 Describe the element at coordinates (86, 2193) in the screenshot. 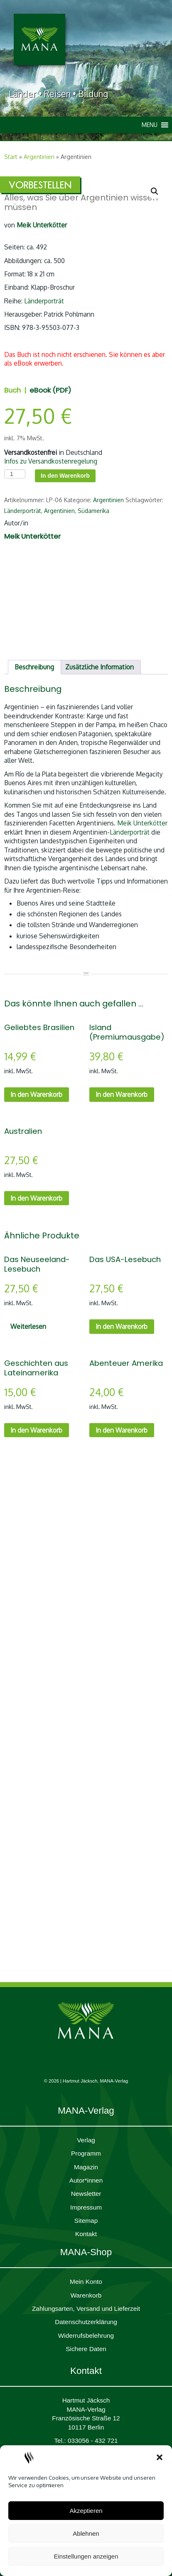

I see `Newsletter` at that location.